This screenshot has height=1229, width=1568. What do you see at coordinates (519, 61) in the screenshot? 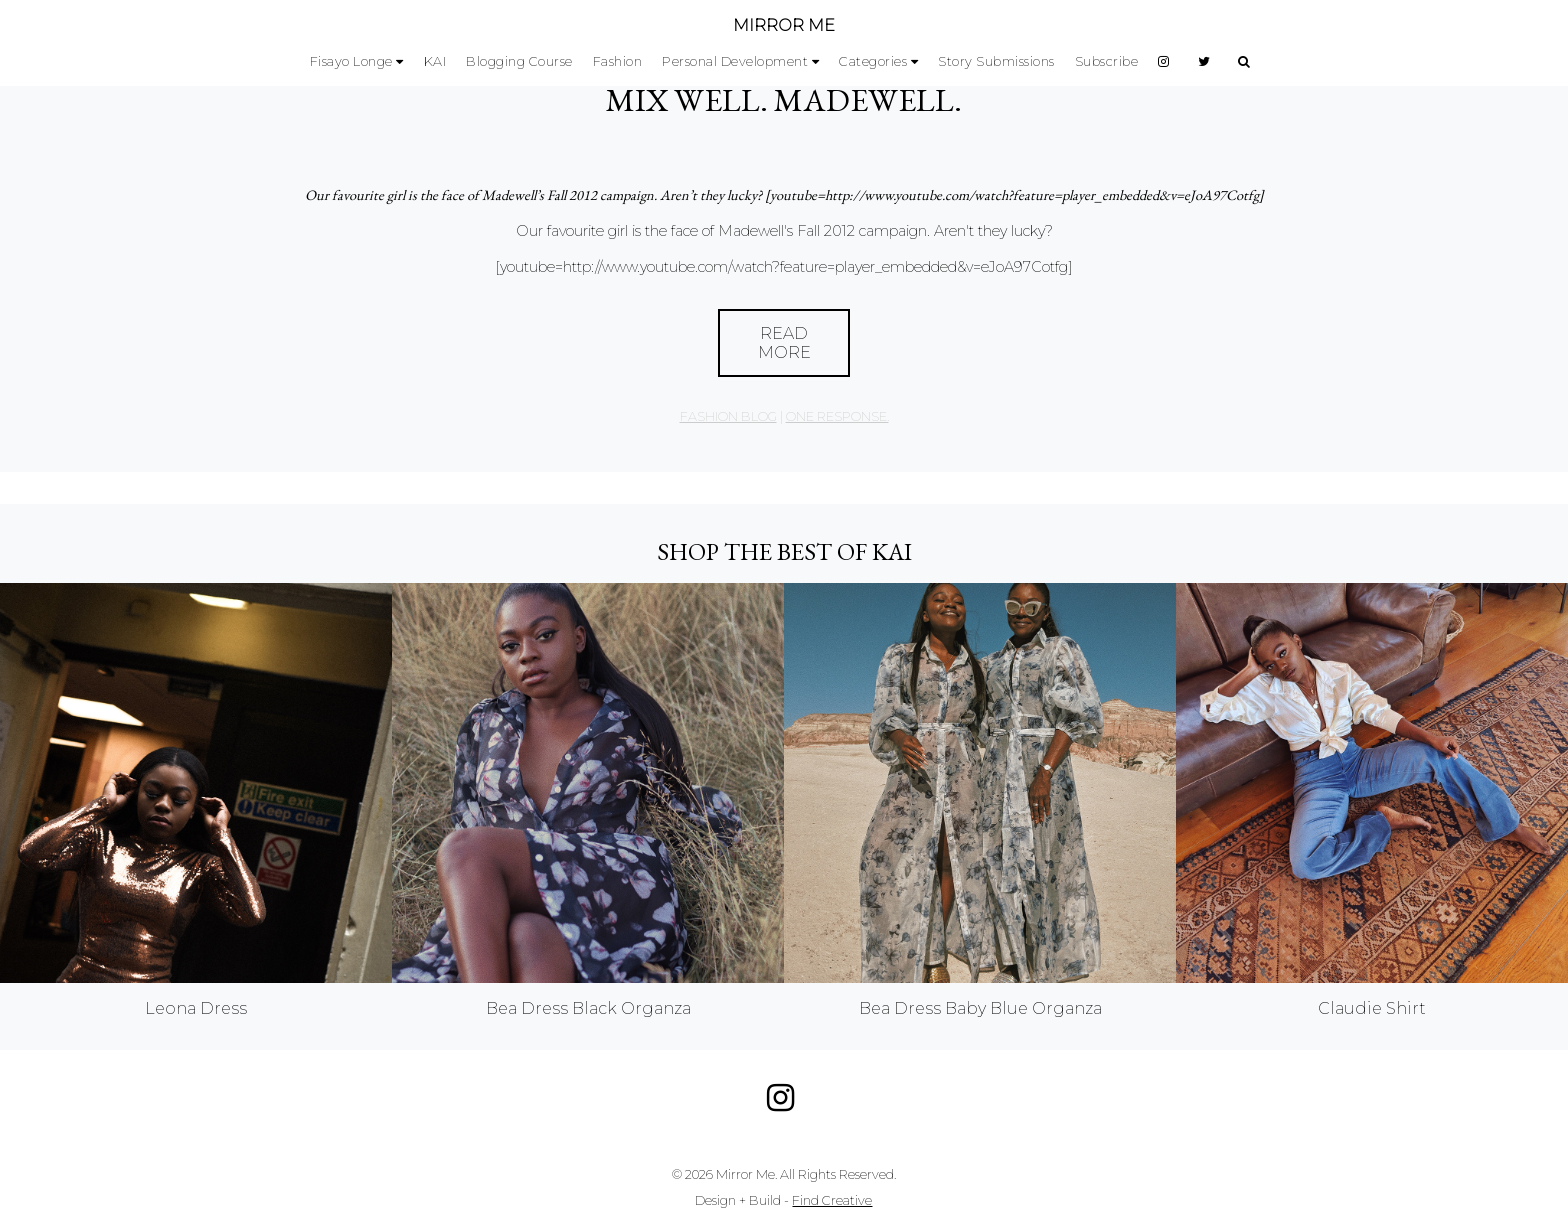
I see `Blogging Course` at bounding box center [519, 61].